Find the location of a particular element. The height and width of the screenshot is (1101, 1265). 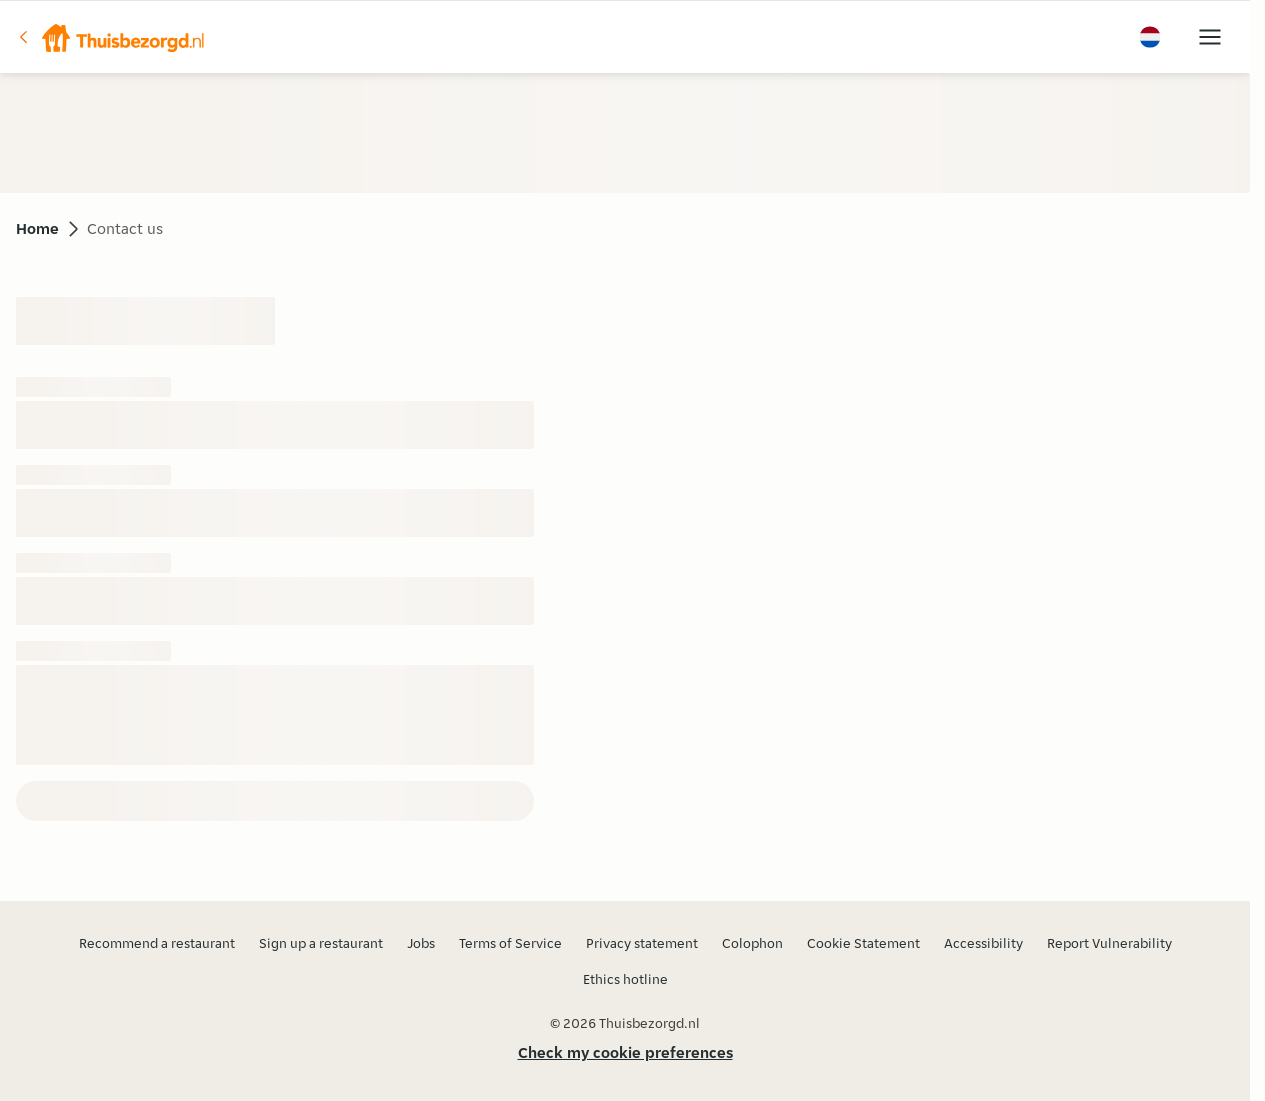

Accessibility is located at coordinates (983, 943).